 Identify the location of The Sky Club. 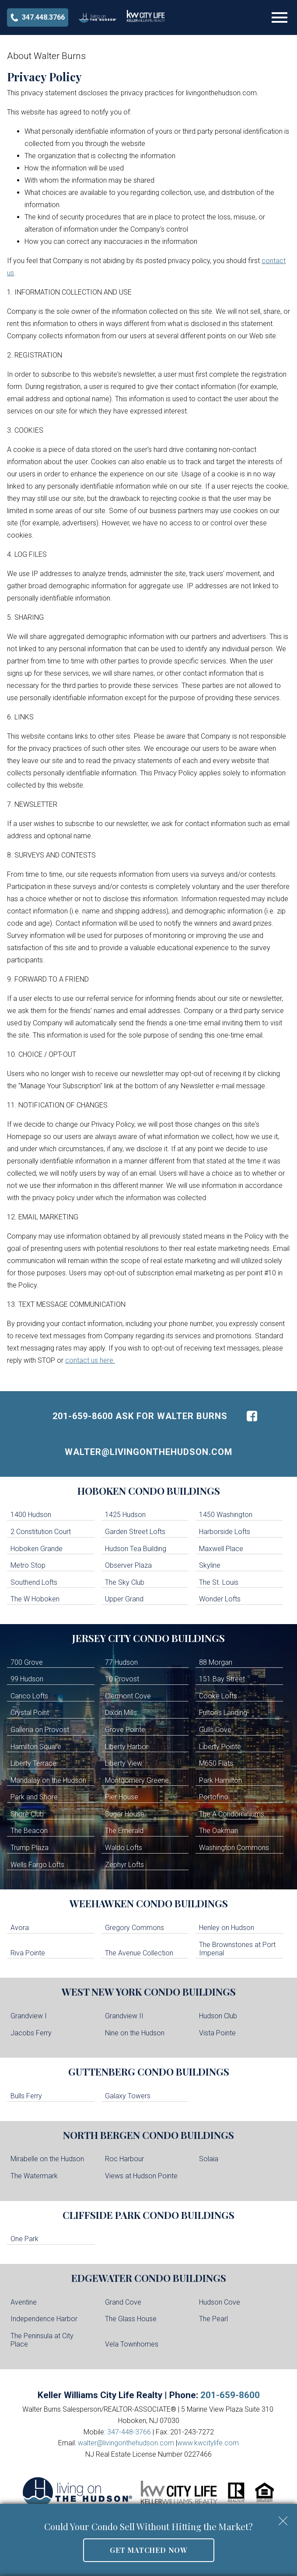
(124, 1582).